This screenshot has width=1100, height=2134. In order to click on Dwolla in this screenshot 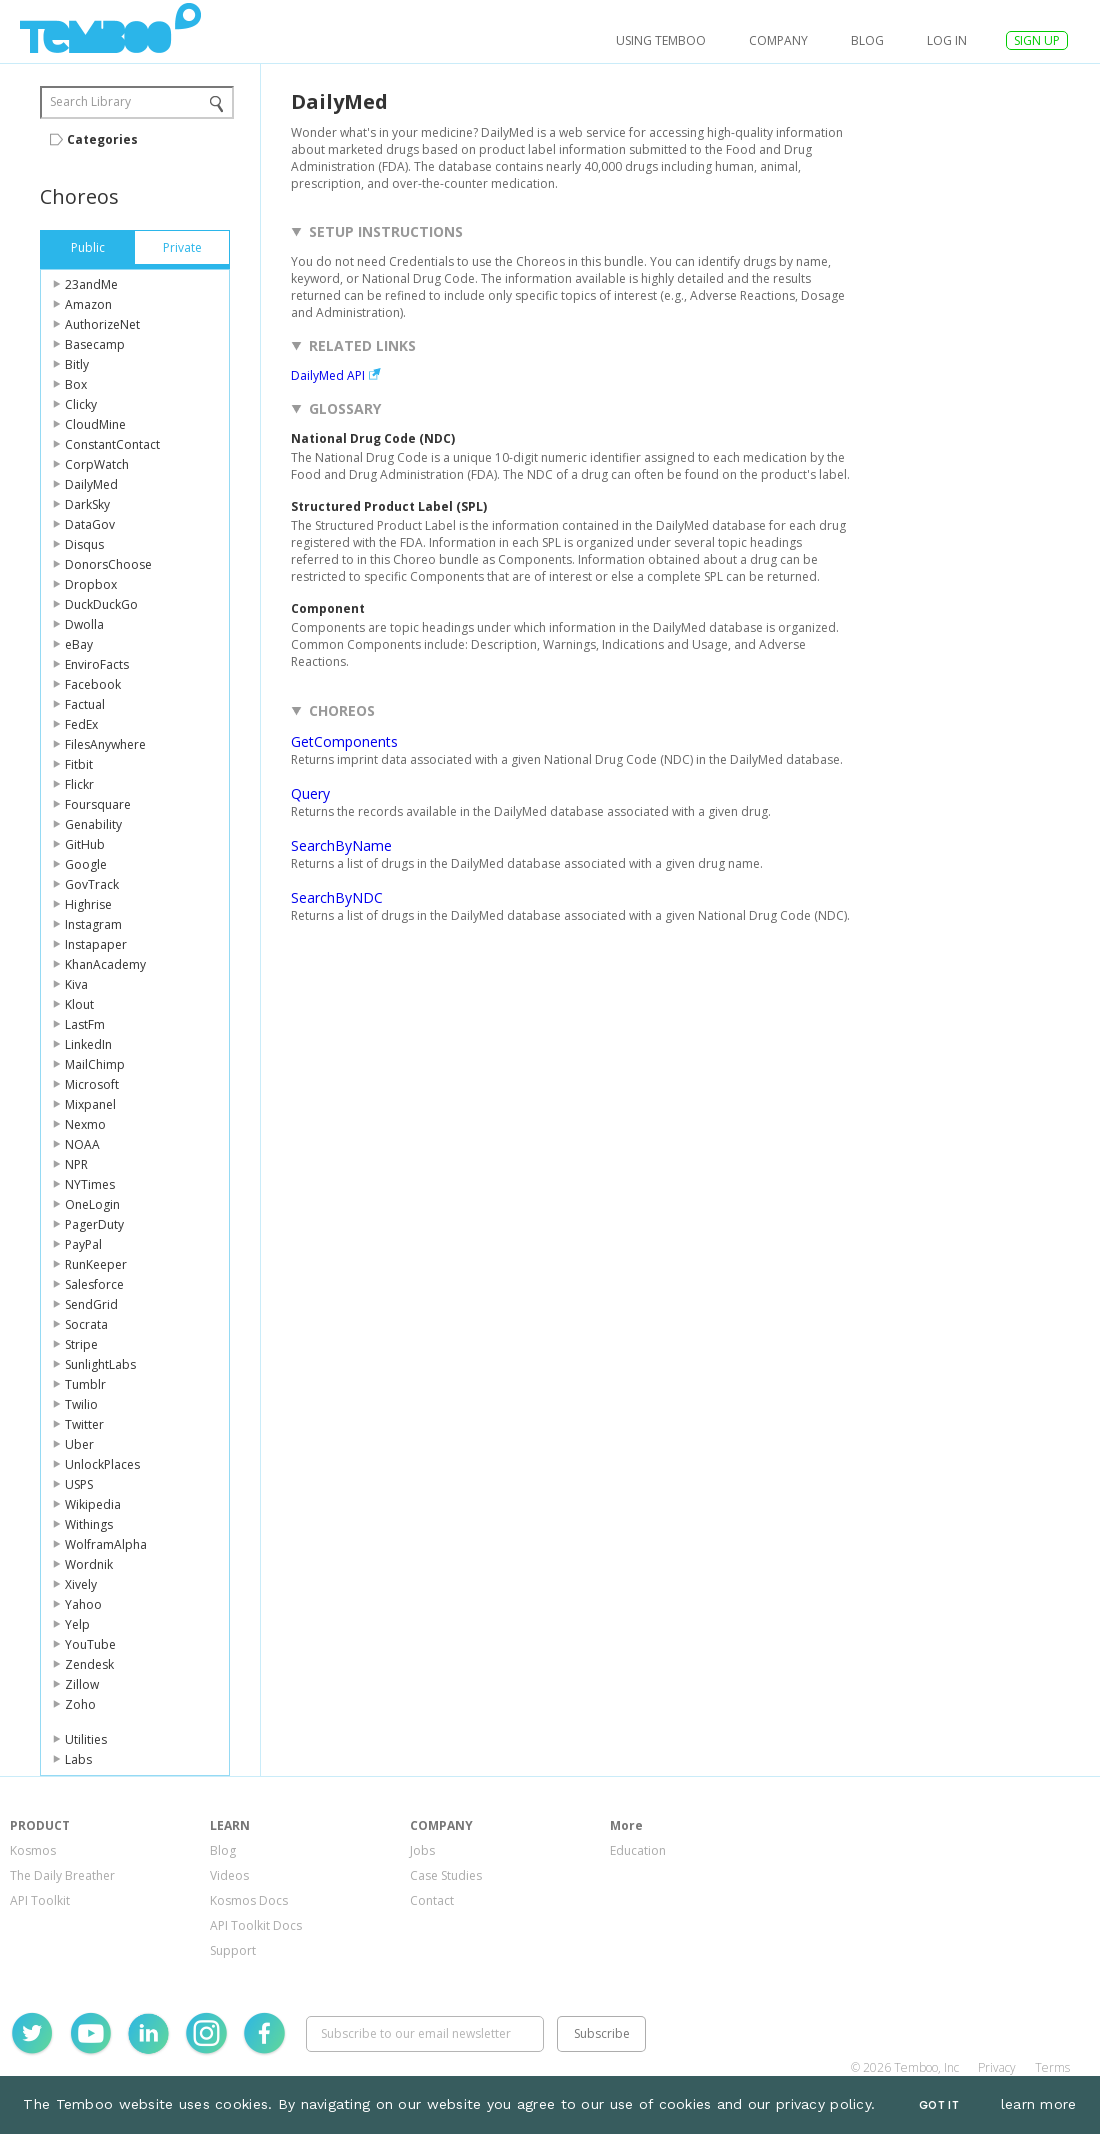, I will do `click(84, 624)`.